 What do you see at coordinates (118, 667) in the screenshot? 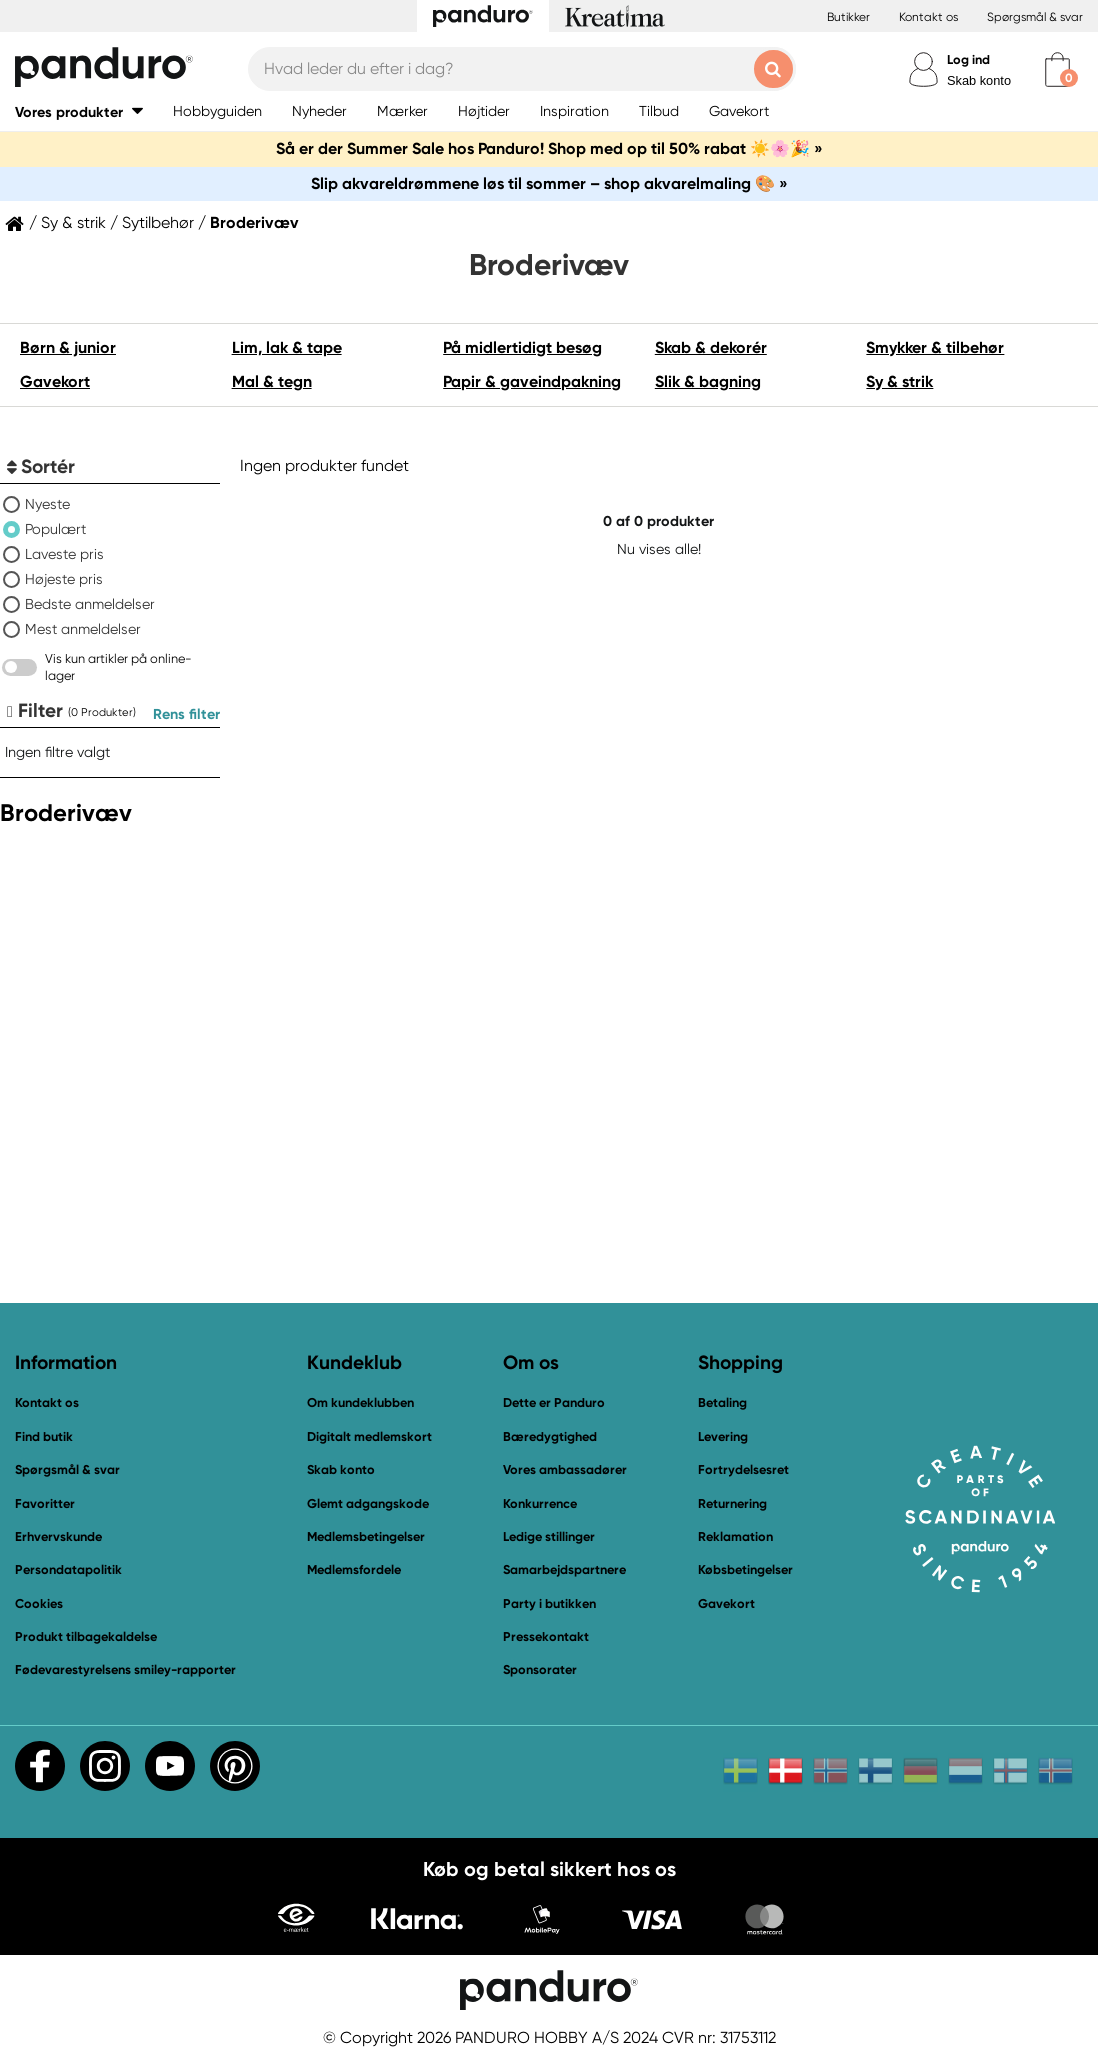
I see `Vis kun artikler på online-lager` at bounding box center [118, 667].